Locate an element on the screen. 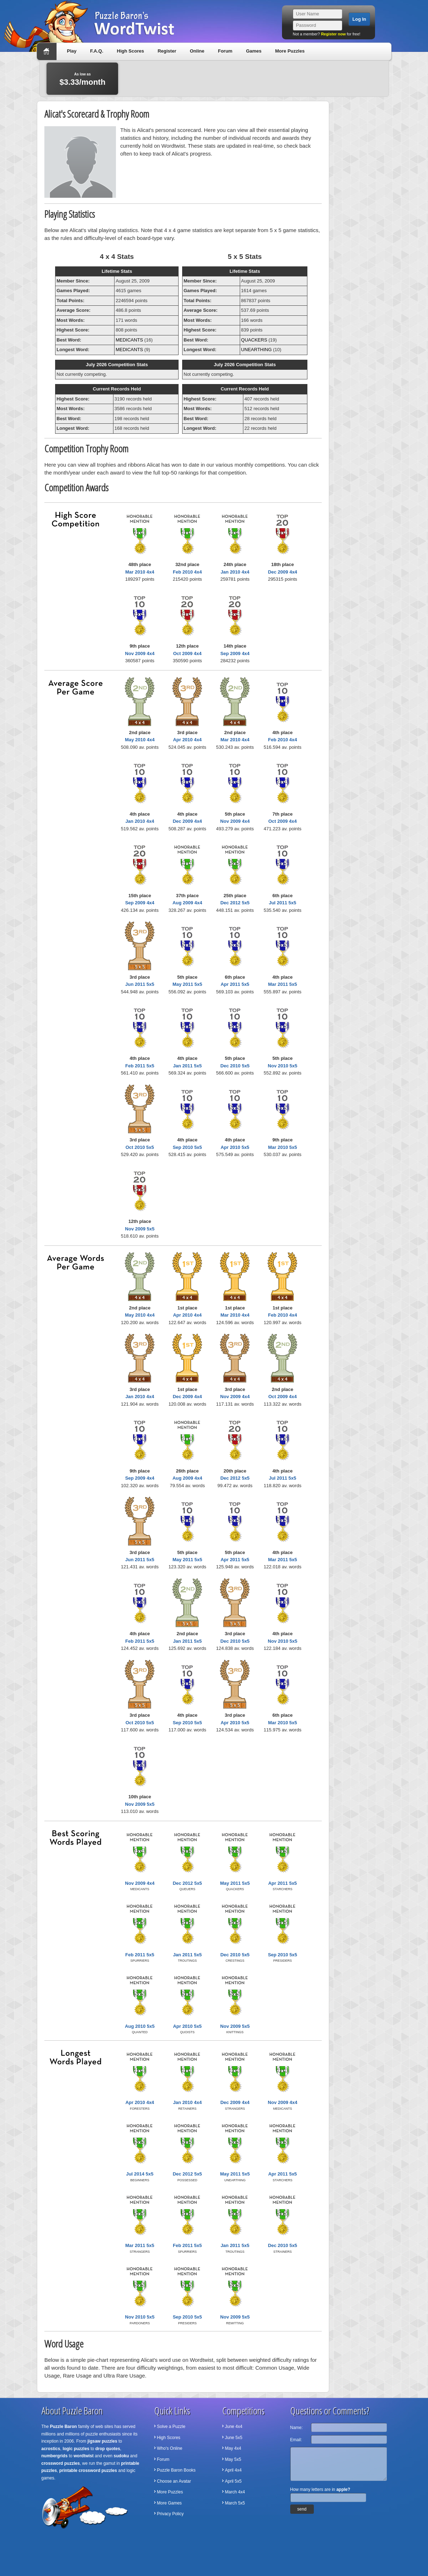 This screenshot has width=428, height=2576. Email: is located at coordinates (296, 2439).